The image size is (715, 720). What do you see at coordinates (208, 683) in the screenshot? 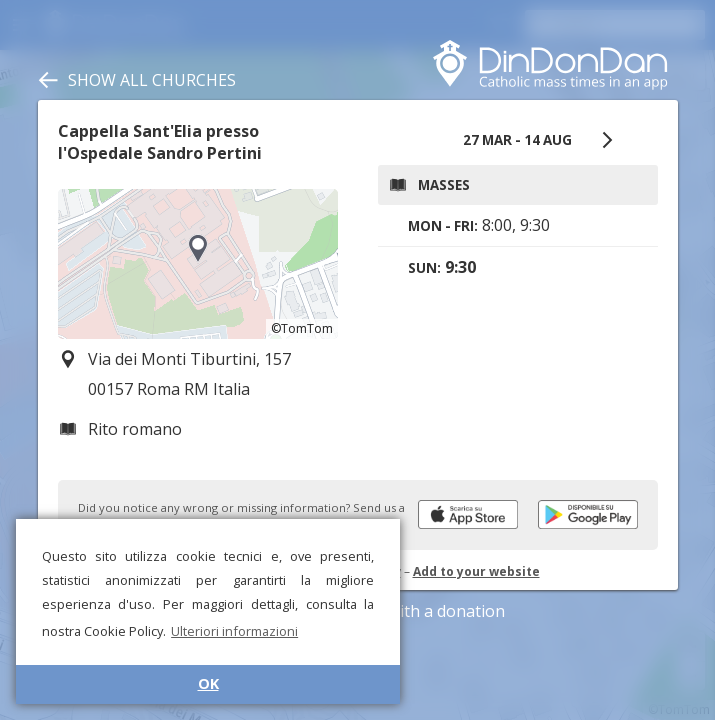
I see `OK [button]` at bounding box center [208, 683].